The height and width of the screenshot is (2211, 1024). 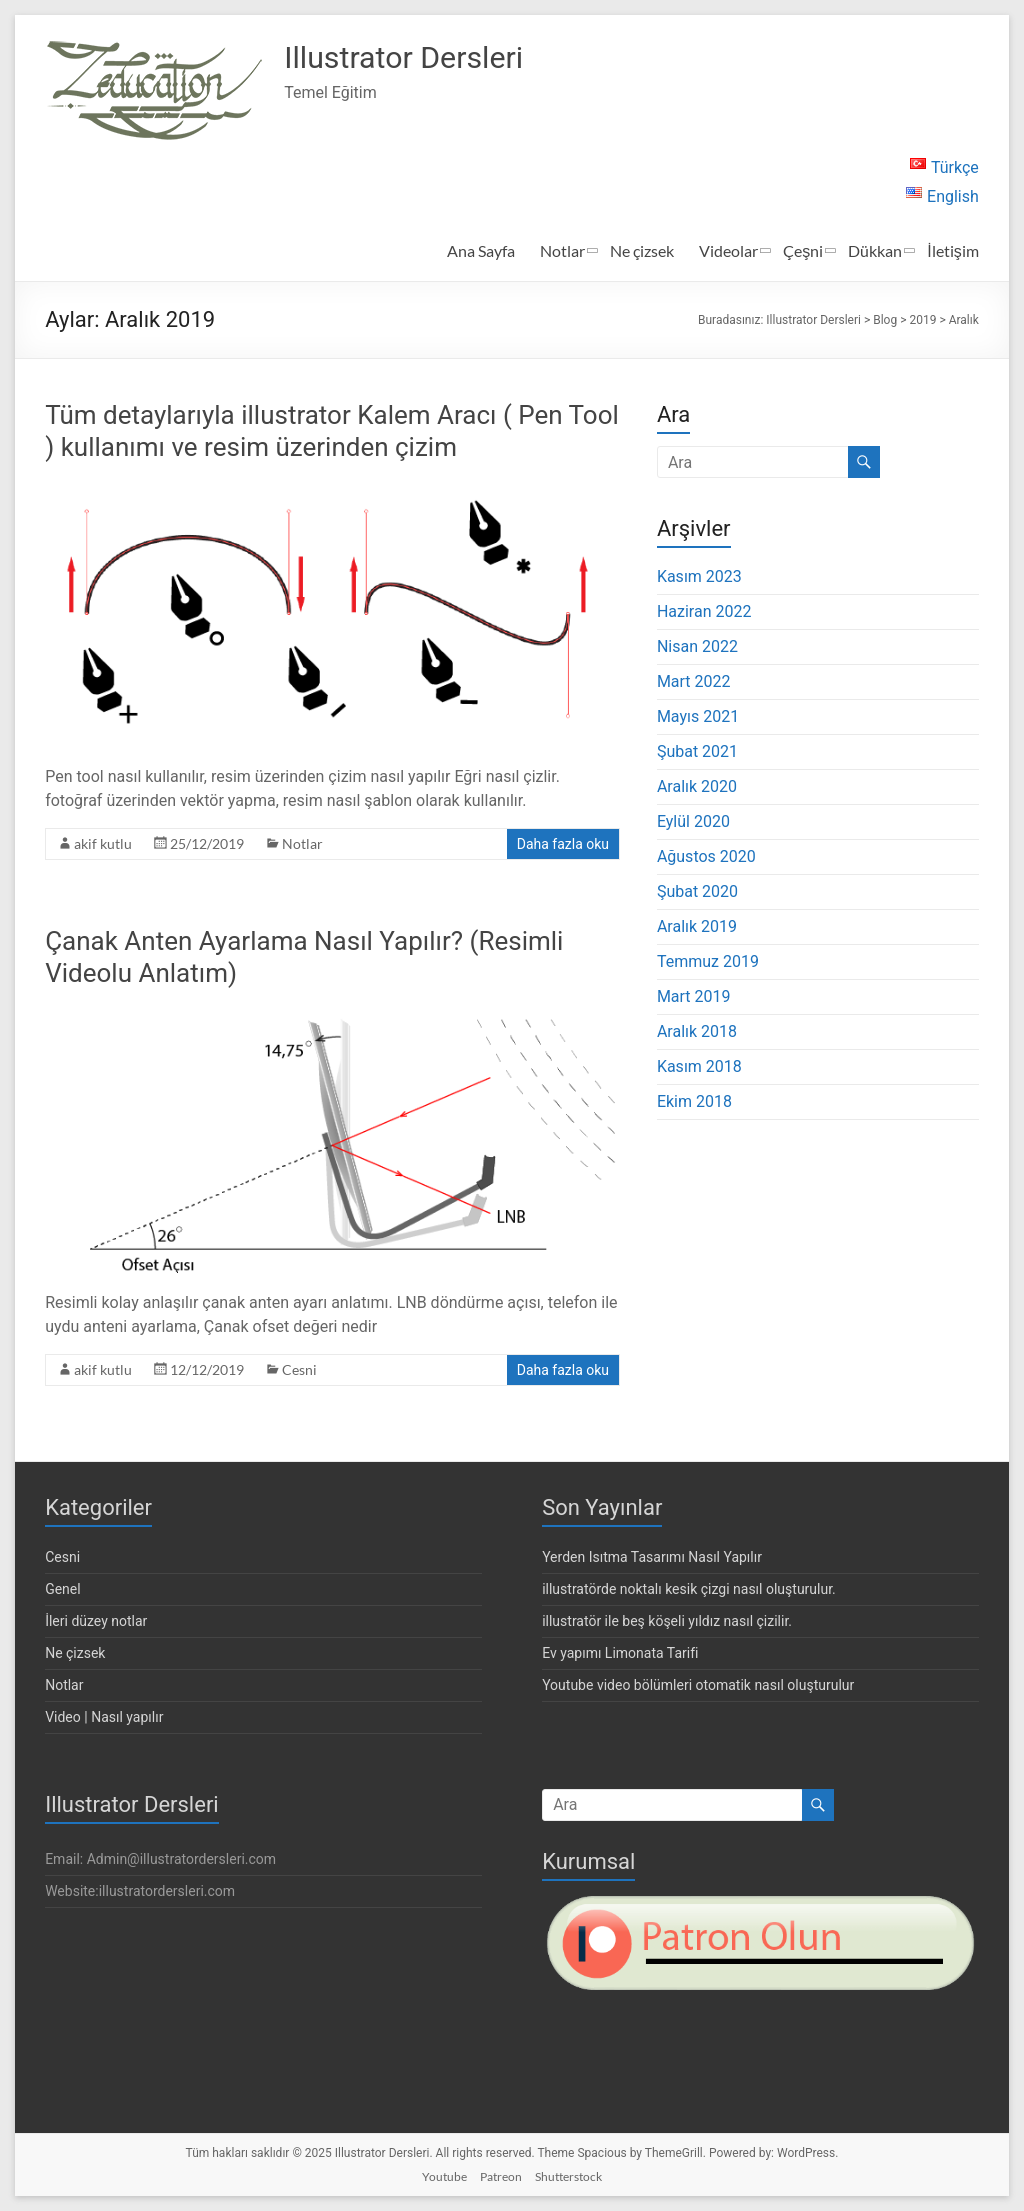 I want to click on Aralık 2018, so click(x=697, y=1031).